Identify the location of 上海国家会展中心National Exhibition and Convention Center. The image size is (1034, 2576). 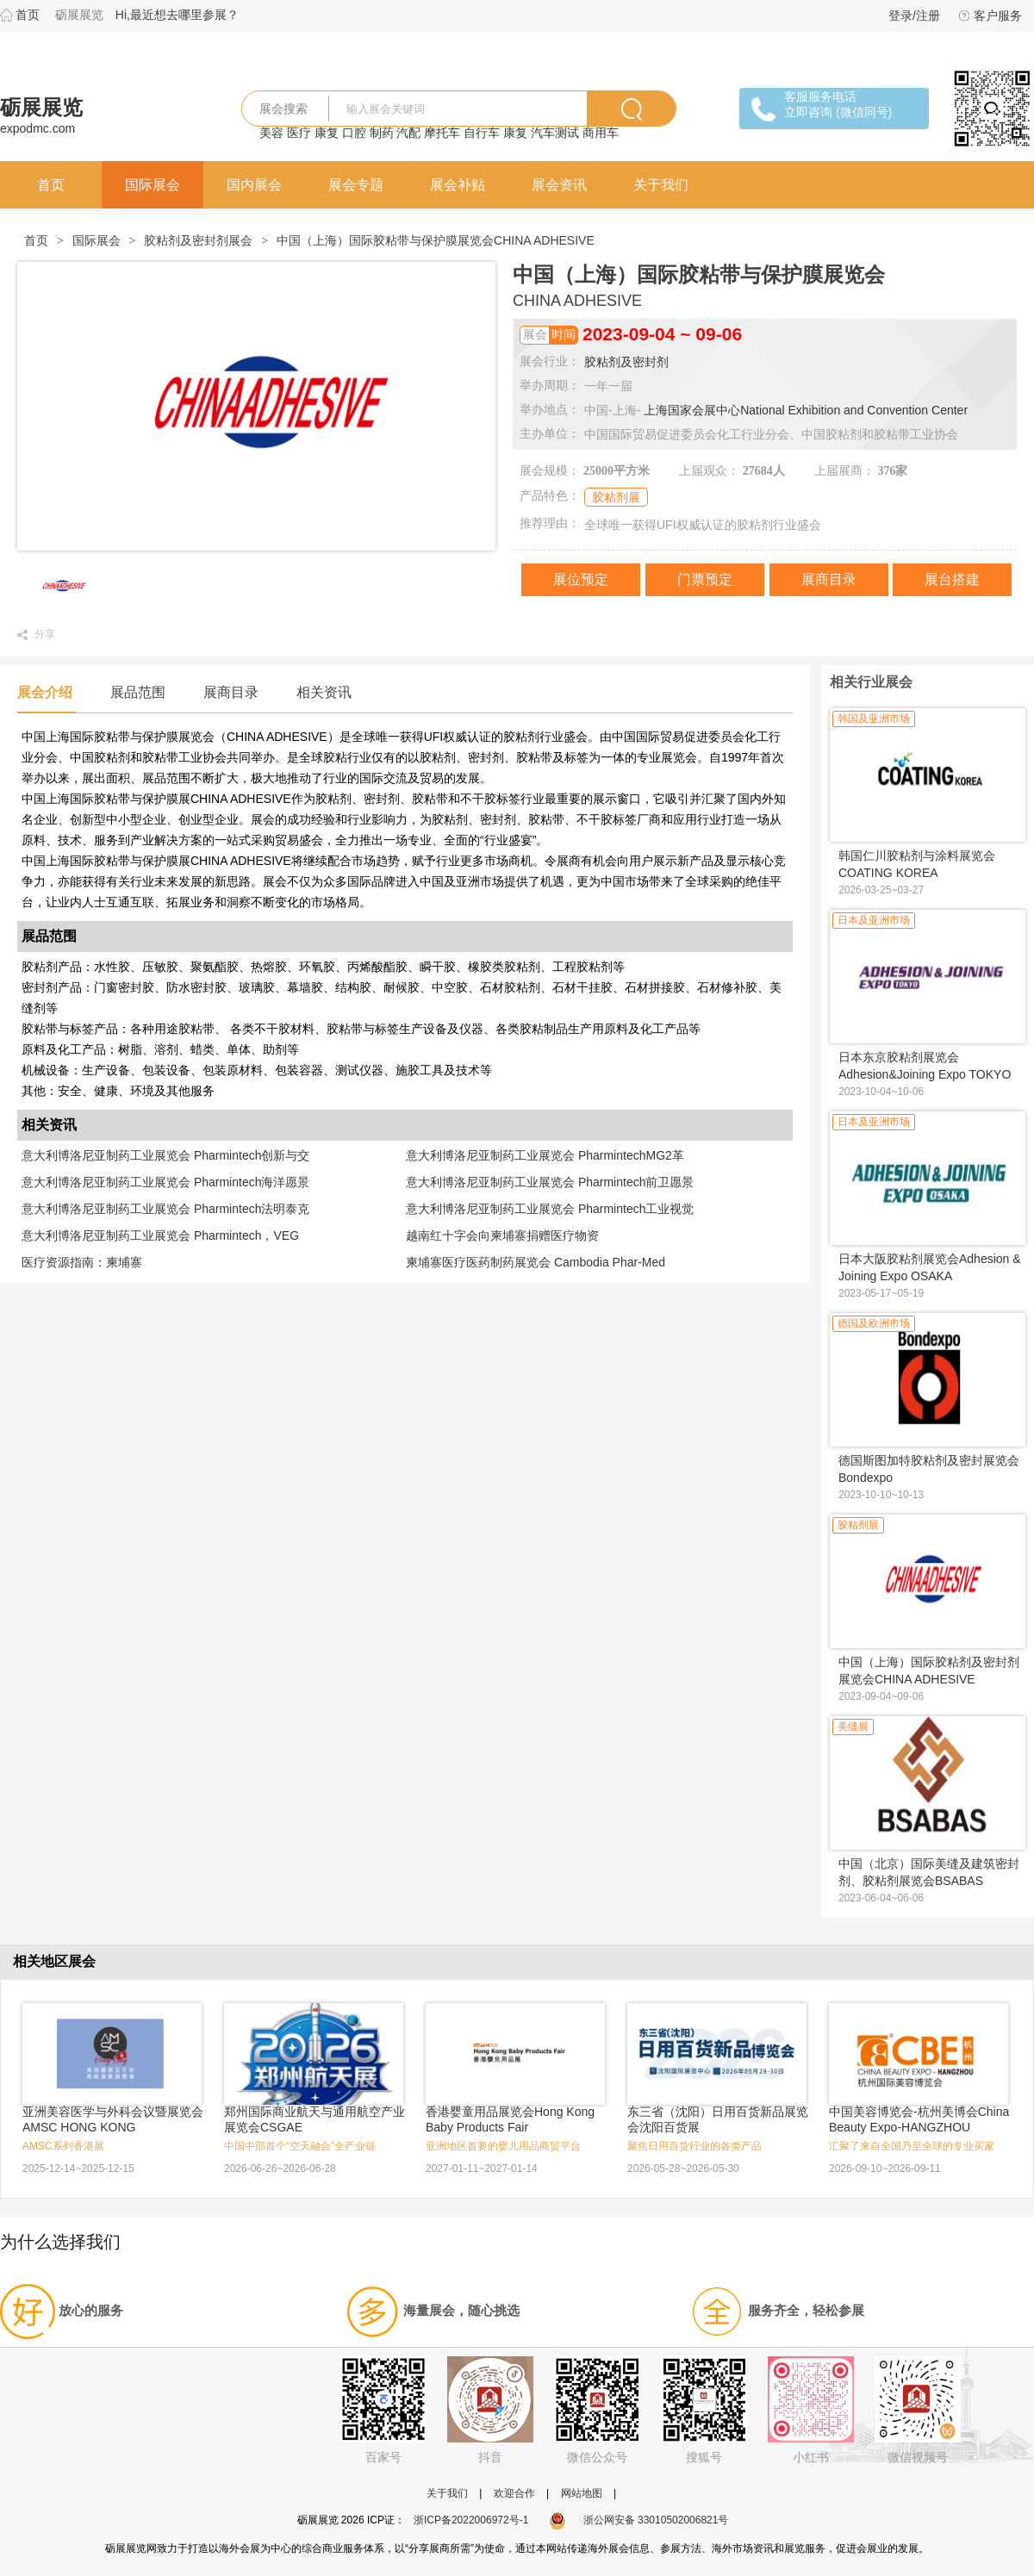
(806, 410).